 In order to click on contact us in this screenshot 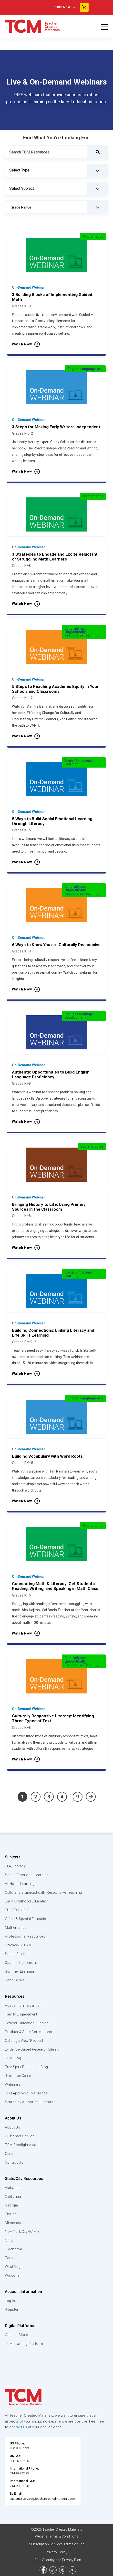, I will do `click(18, 2427)`.